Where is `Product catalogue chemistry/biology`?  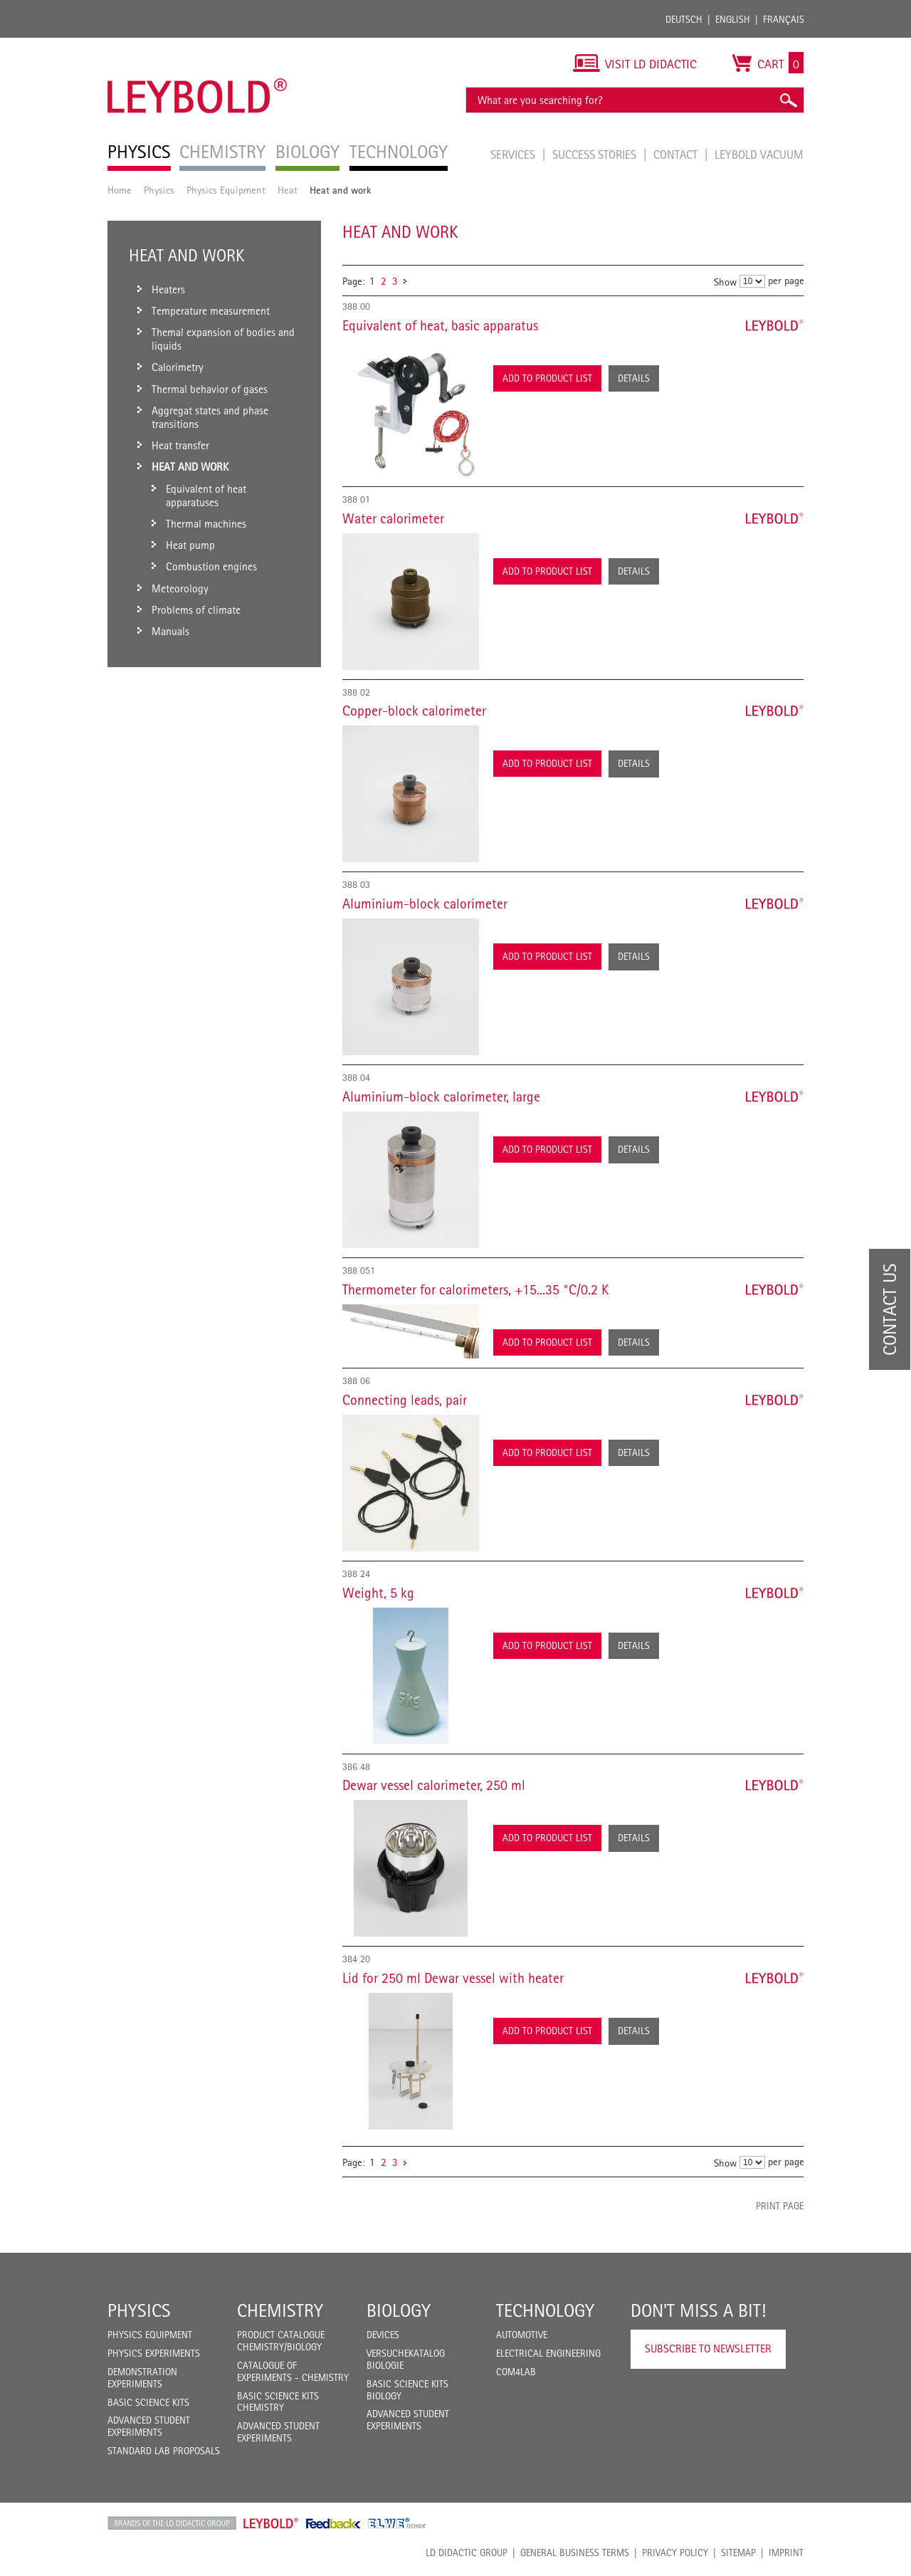 Product catalogue chemistry/biology is located at coordinates (281, 2340).